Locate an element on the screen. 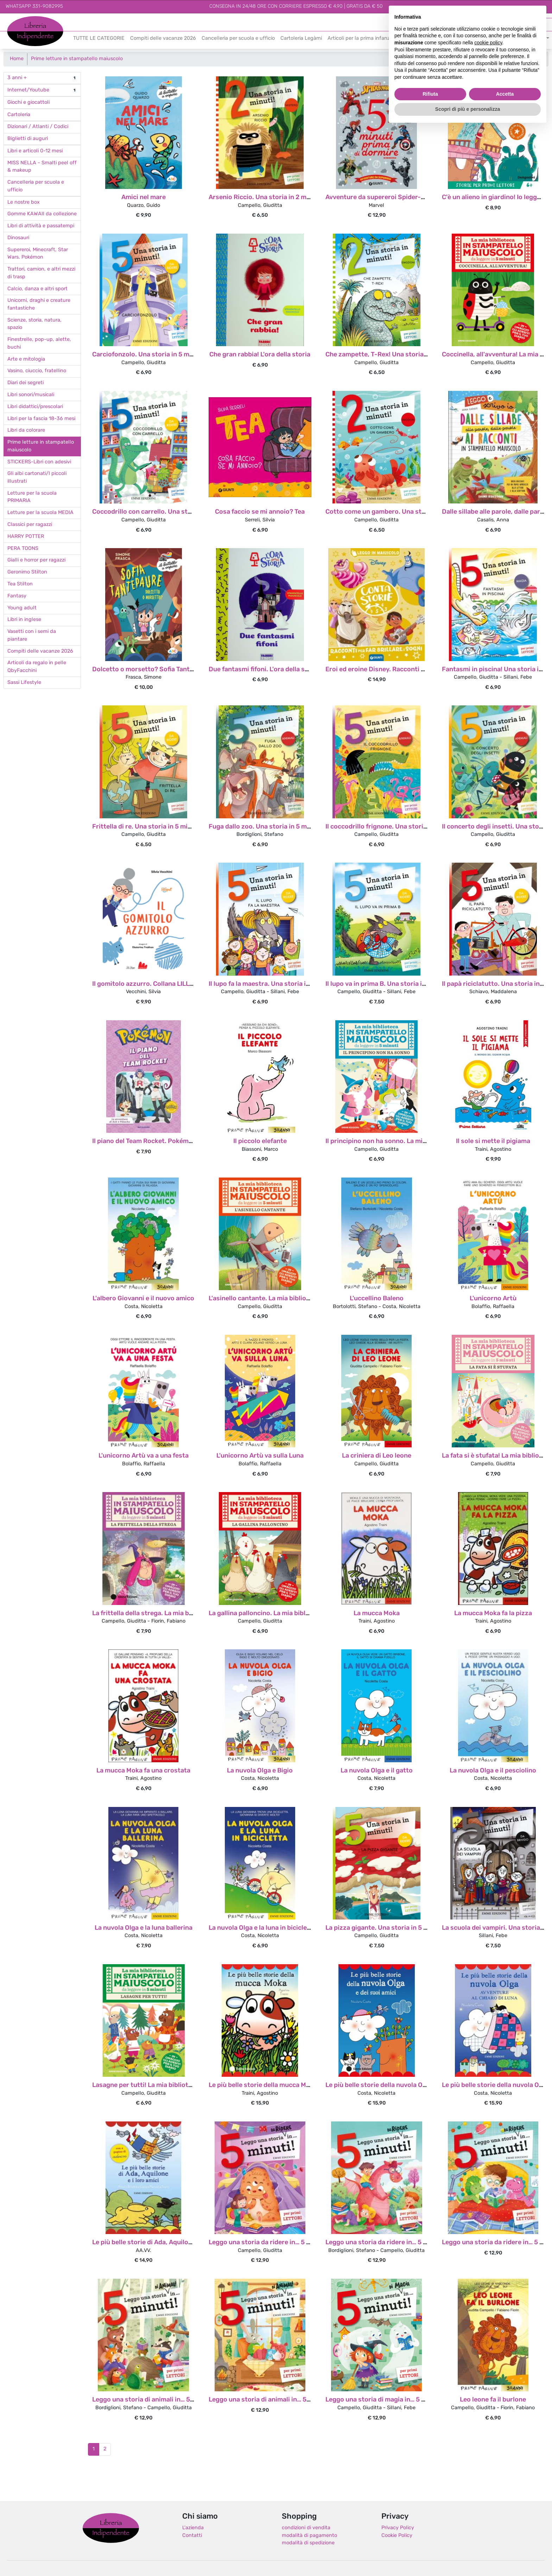  L'azienda is located at coordinates (193, 2528).